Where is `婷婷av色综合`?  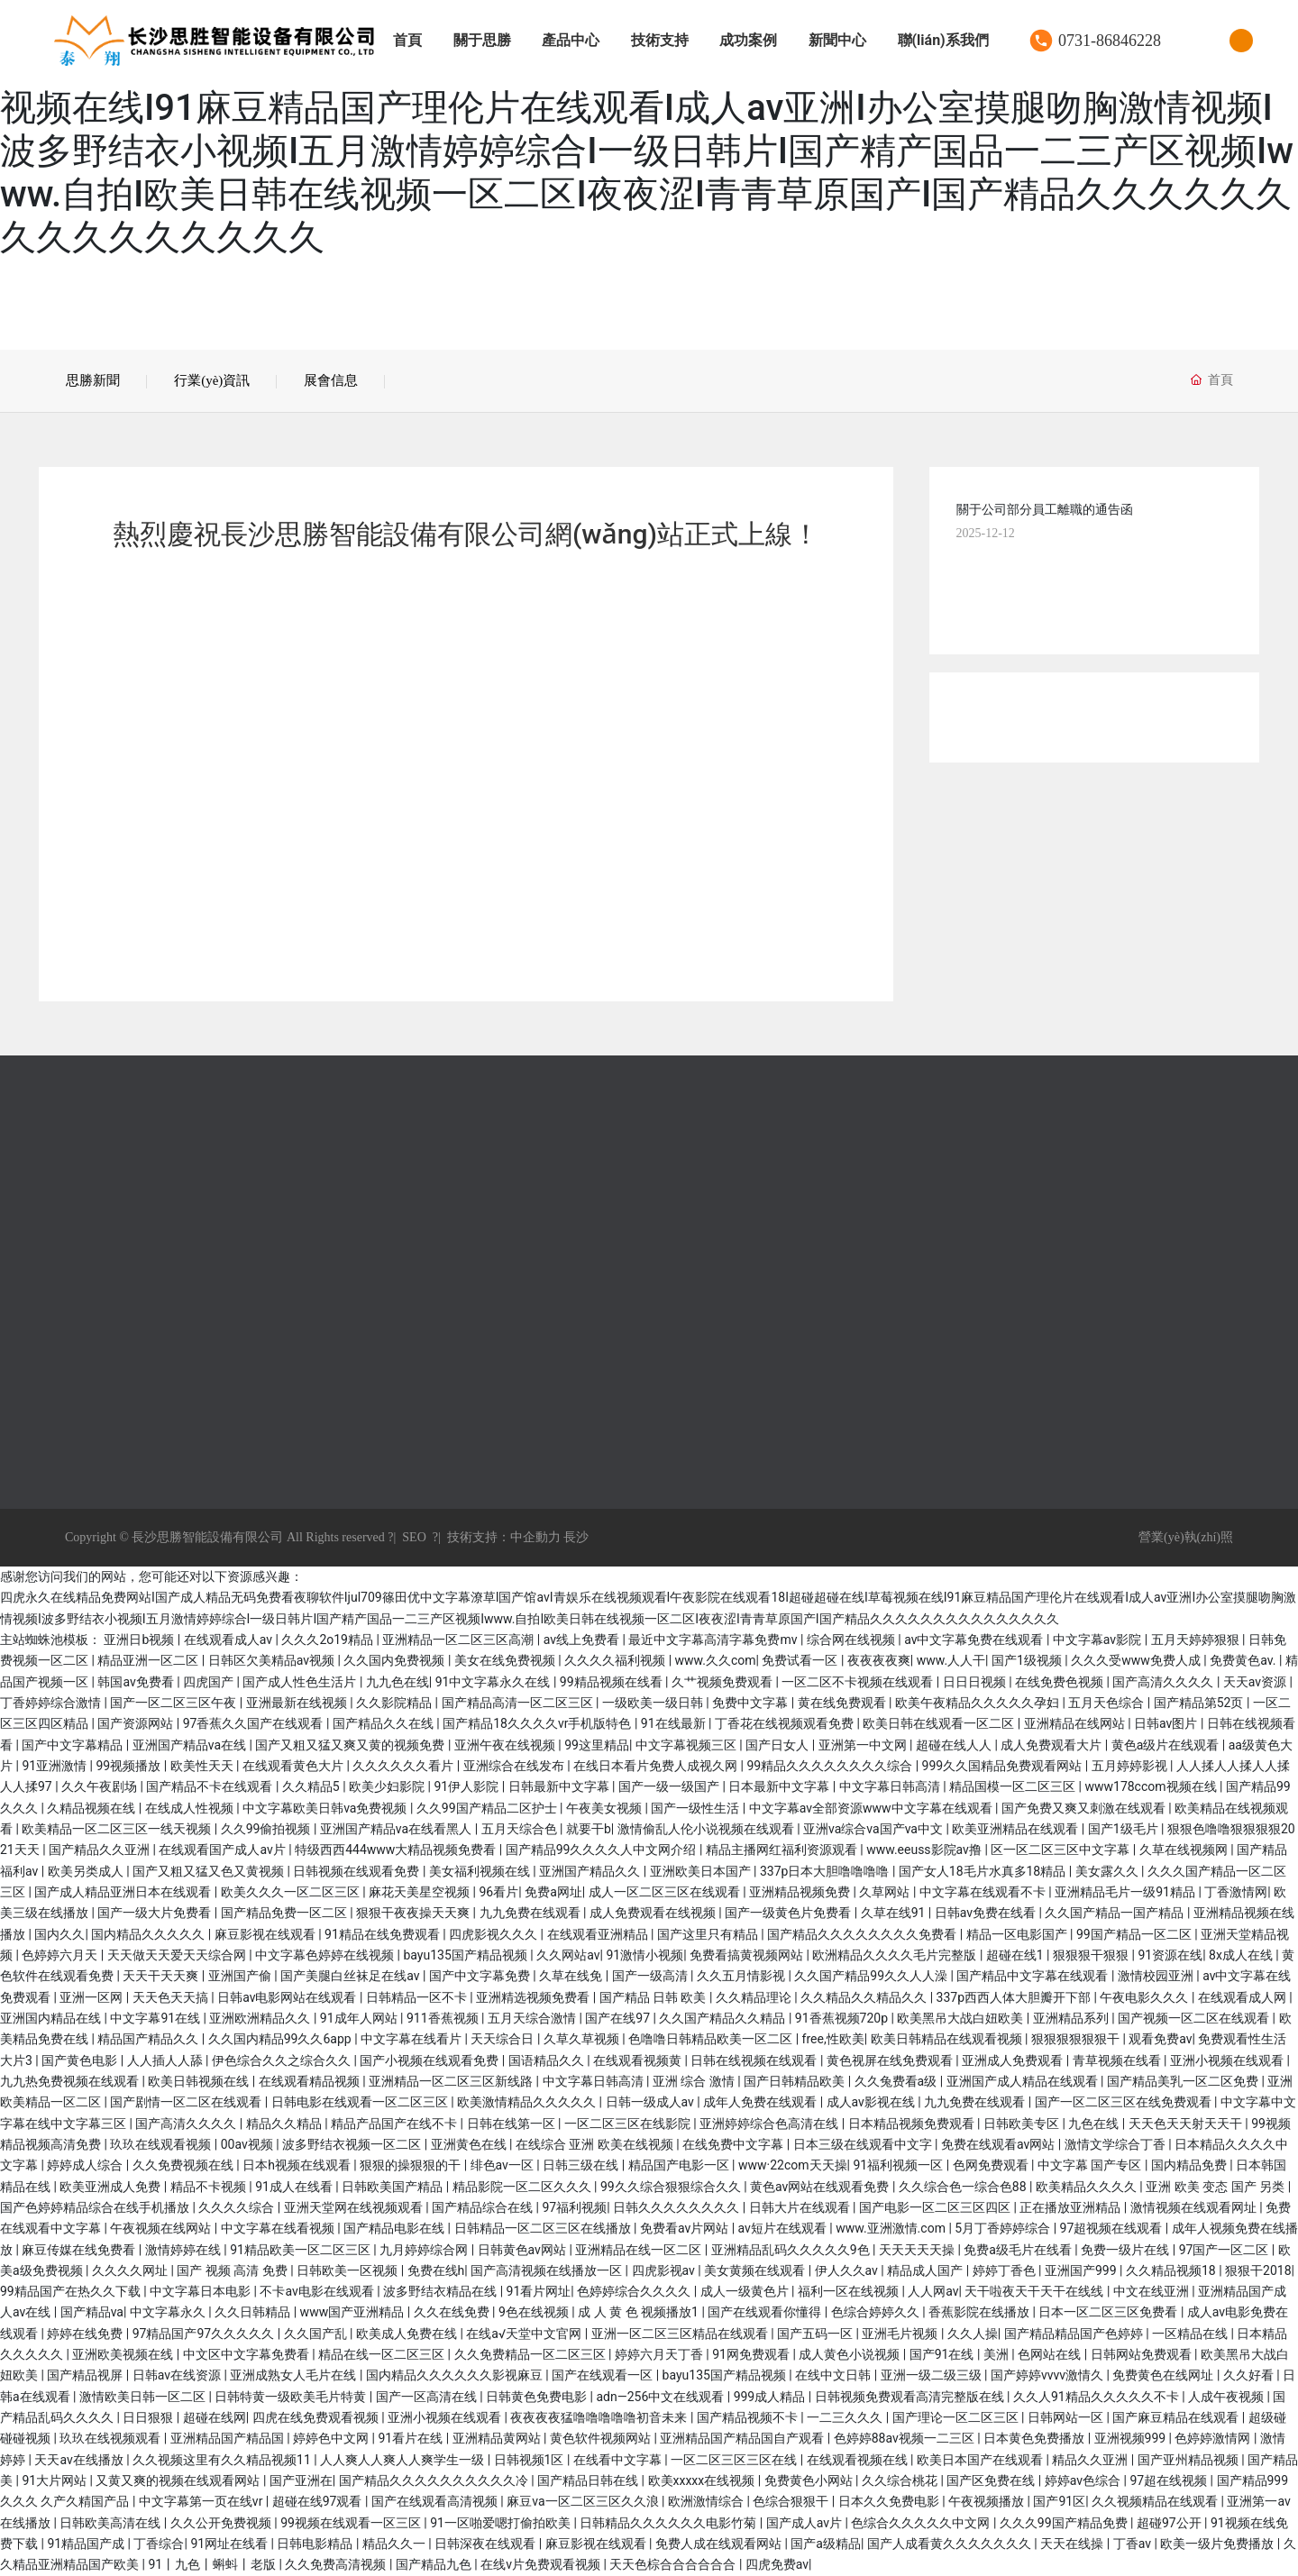
婷婷av色综合 is located at coordinates (1084, 2480).